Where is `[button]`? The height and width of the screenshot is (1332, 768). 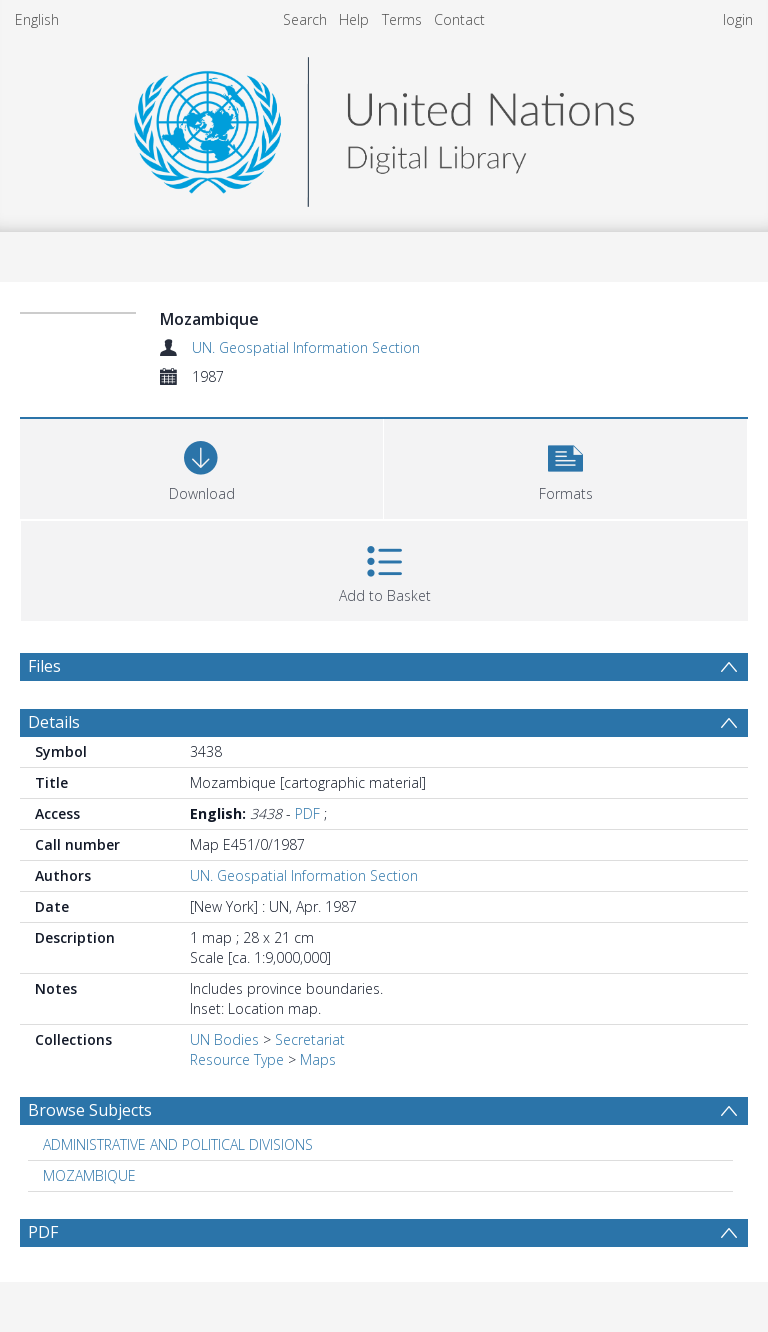 [button] is located at coordinates (565, 466).